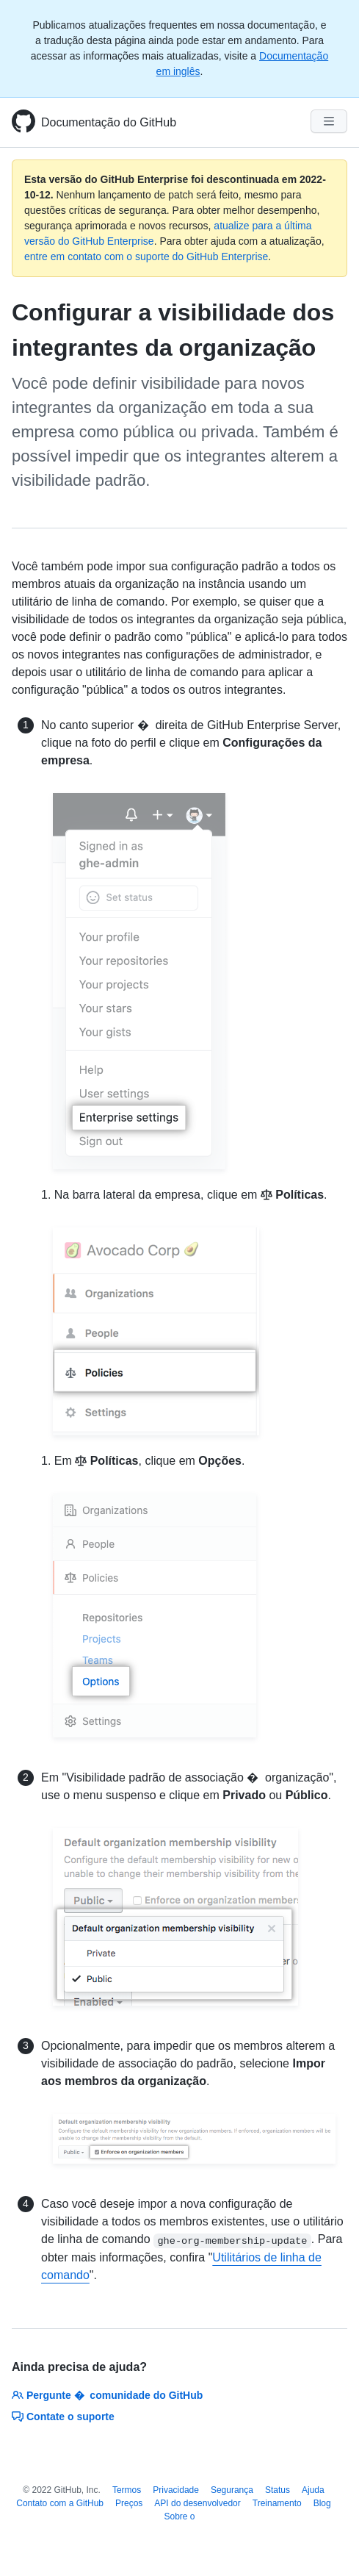 The width and height of the screenshot is (359, 2576). I want to click on Privacidade, so click(176, 2490).